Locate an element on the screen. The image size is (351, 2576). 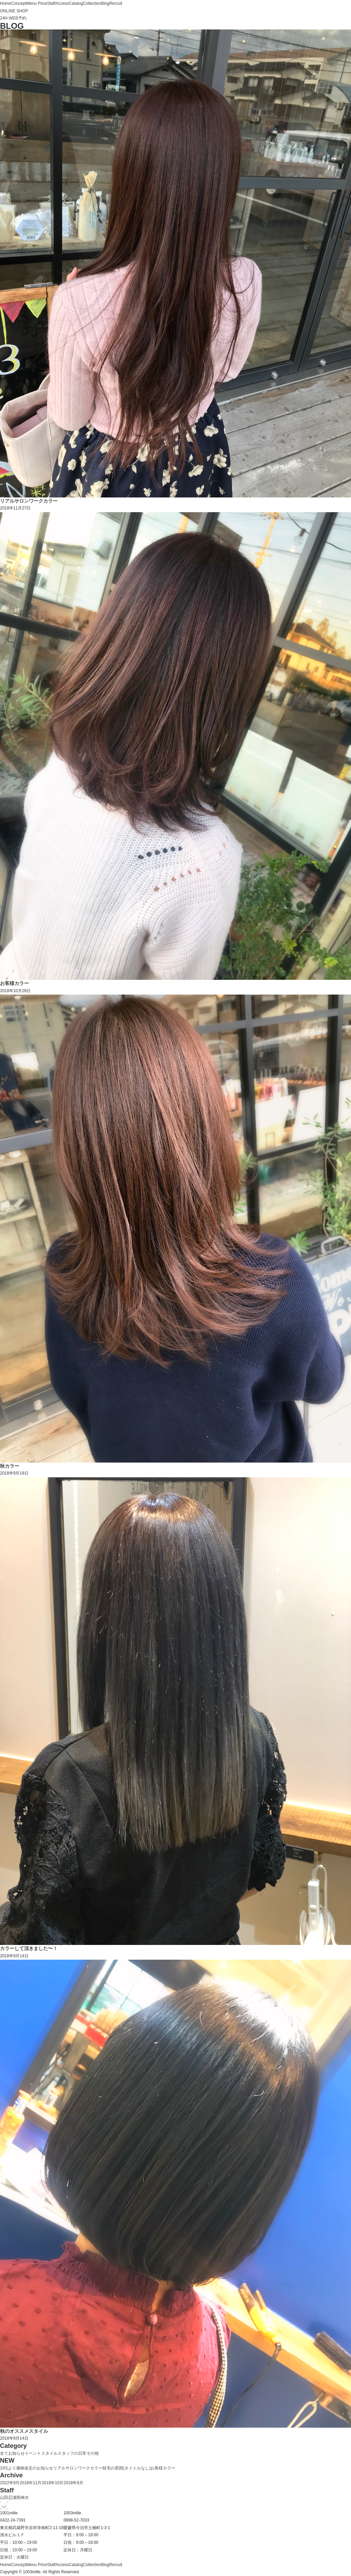
全て is located at coordinates (4, 2453).